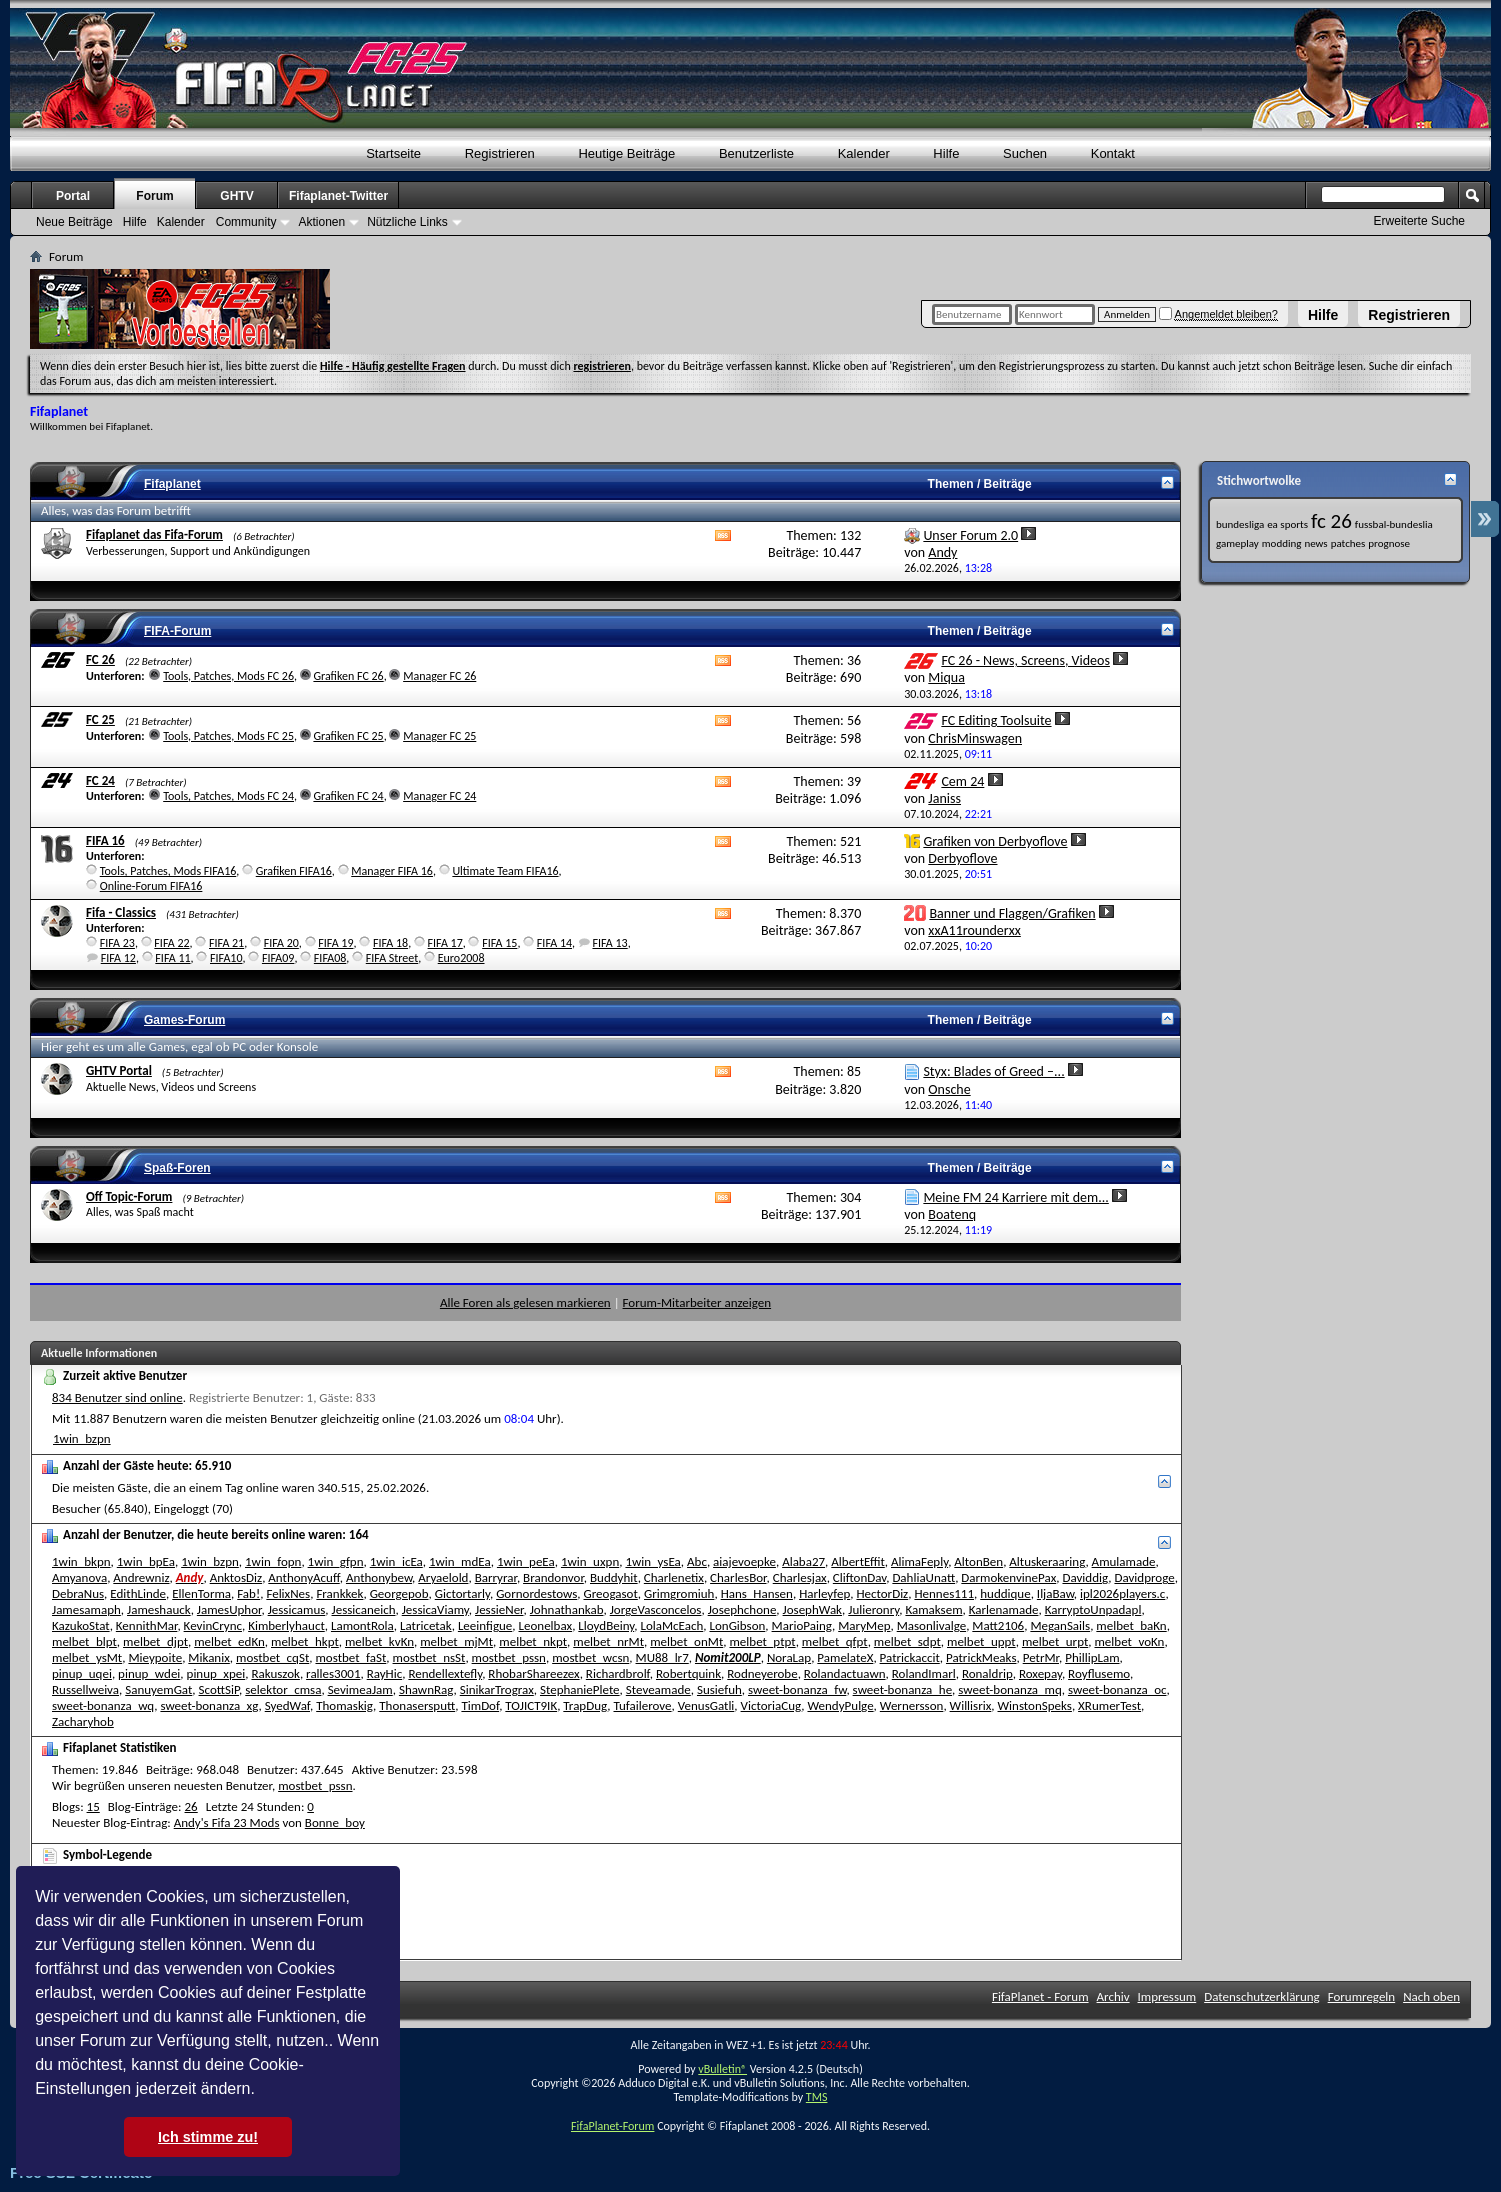 This screenshot has width=1501, height=2192. What do you see at coordinates (590, 1657) in the screenshot?
I see `mostbet_wcsn` at bounding box center [590, 1657].